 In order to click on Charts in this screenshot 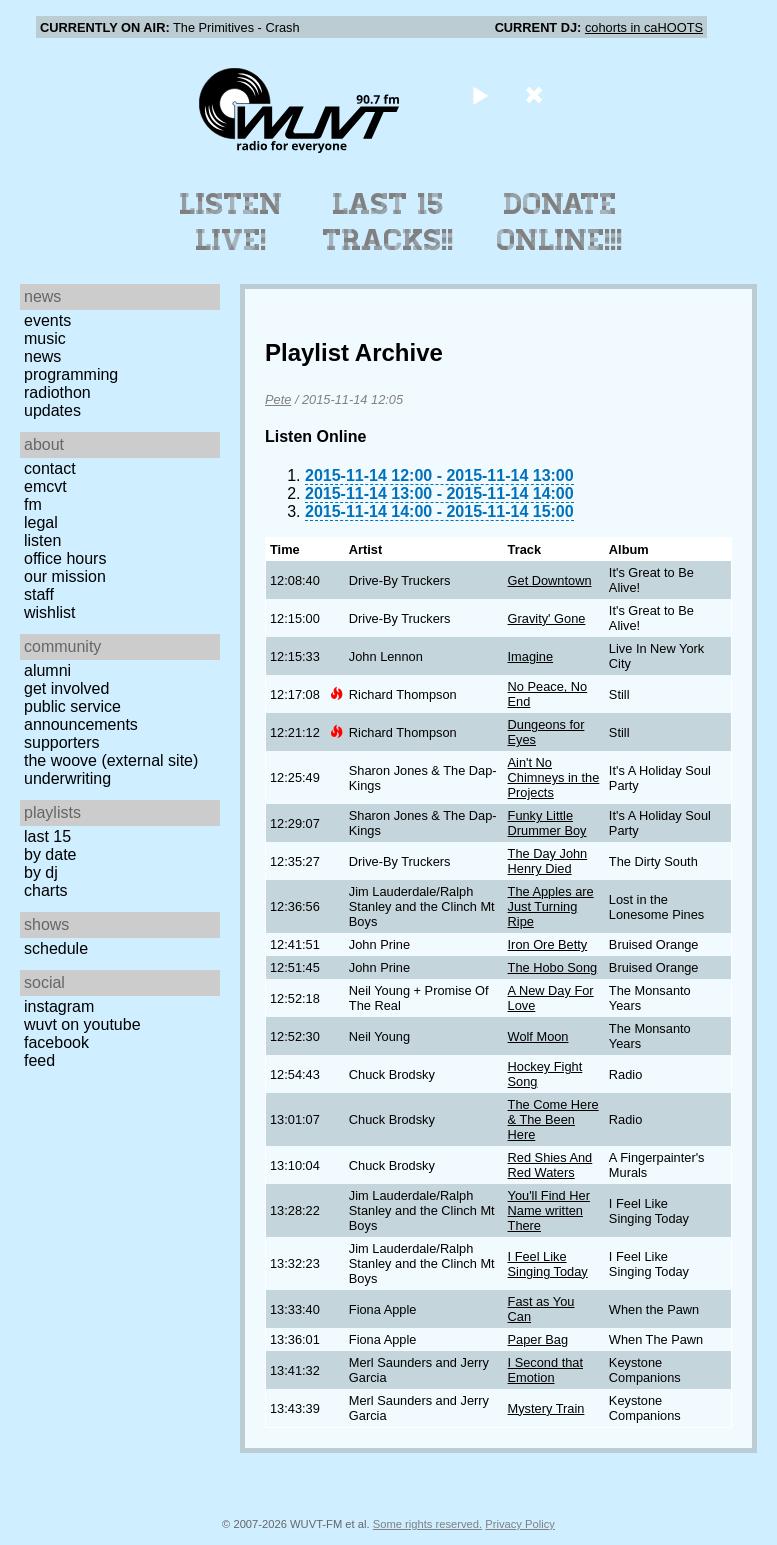, I will do `click(46, 890)`.